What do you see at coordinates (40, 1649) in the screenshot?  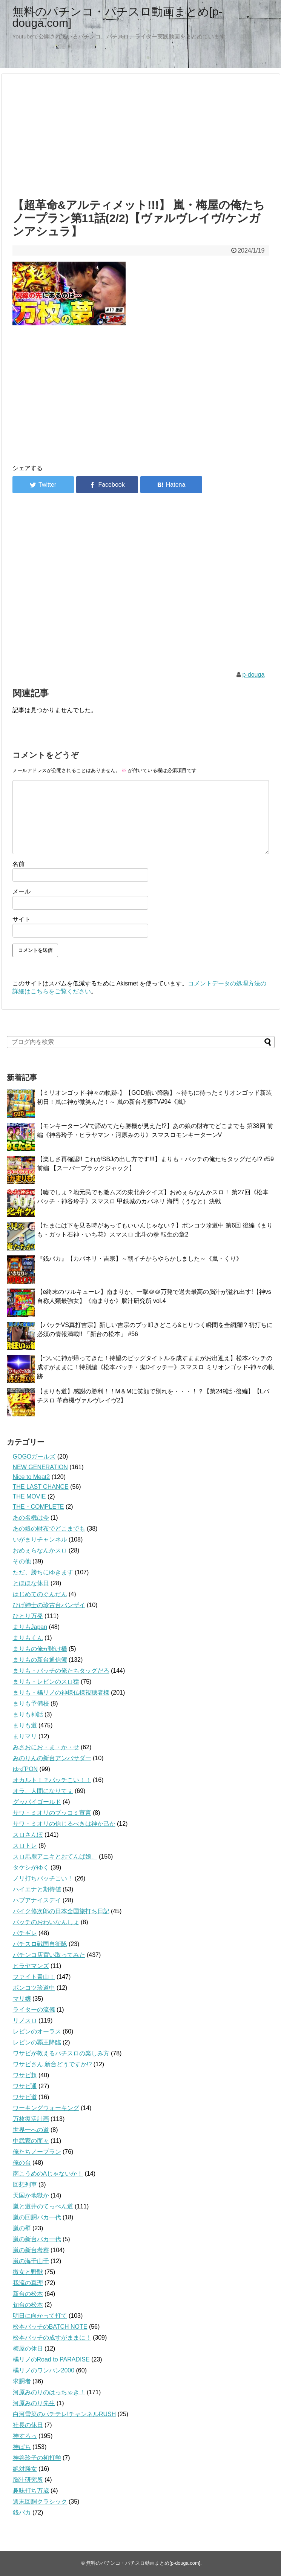 I see `まりもの俺が賭け橋` at bounding box center [40, 1649].